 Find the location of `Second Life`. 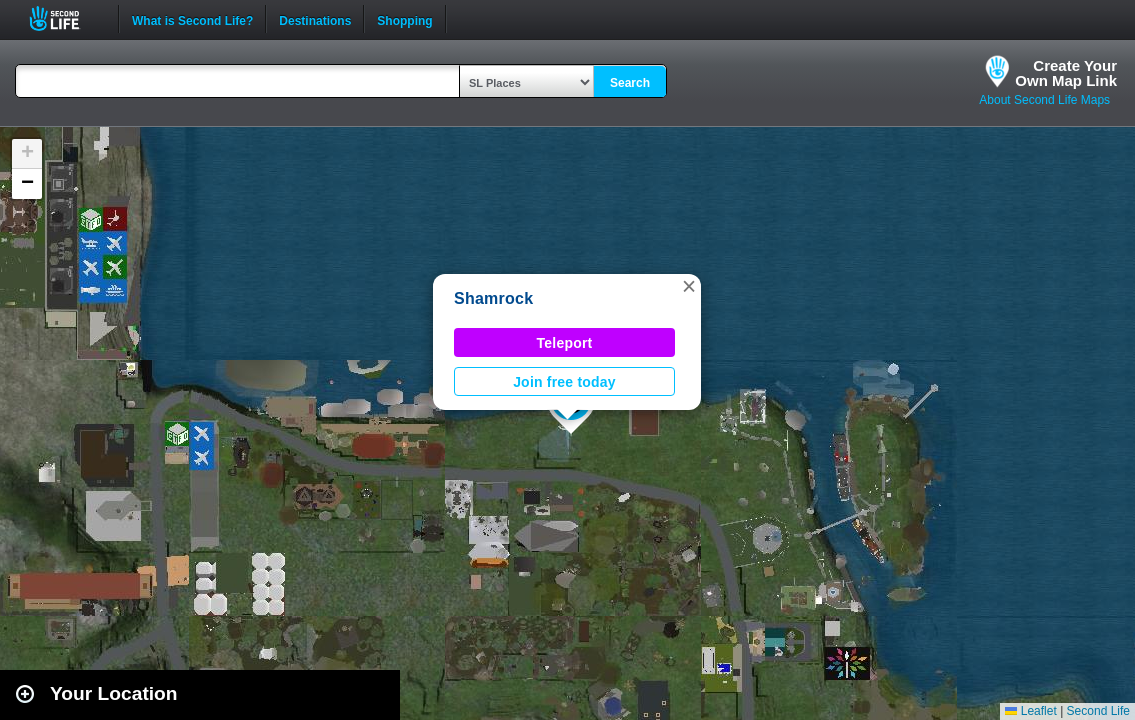

Second Life is located at coordinates (65, 18).